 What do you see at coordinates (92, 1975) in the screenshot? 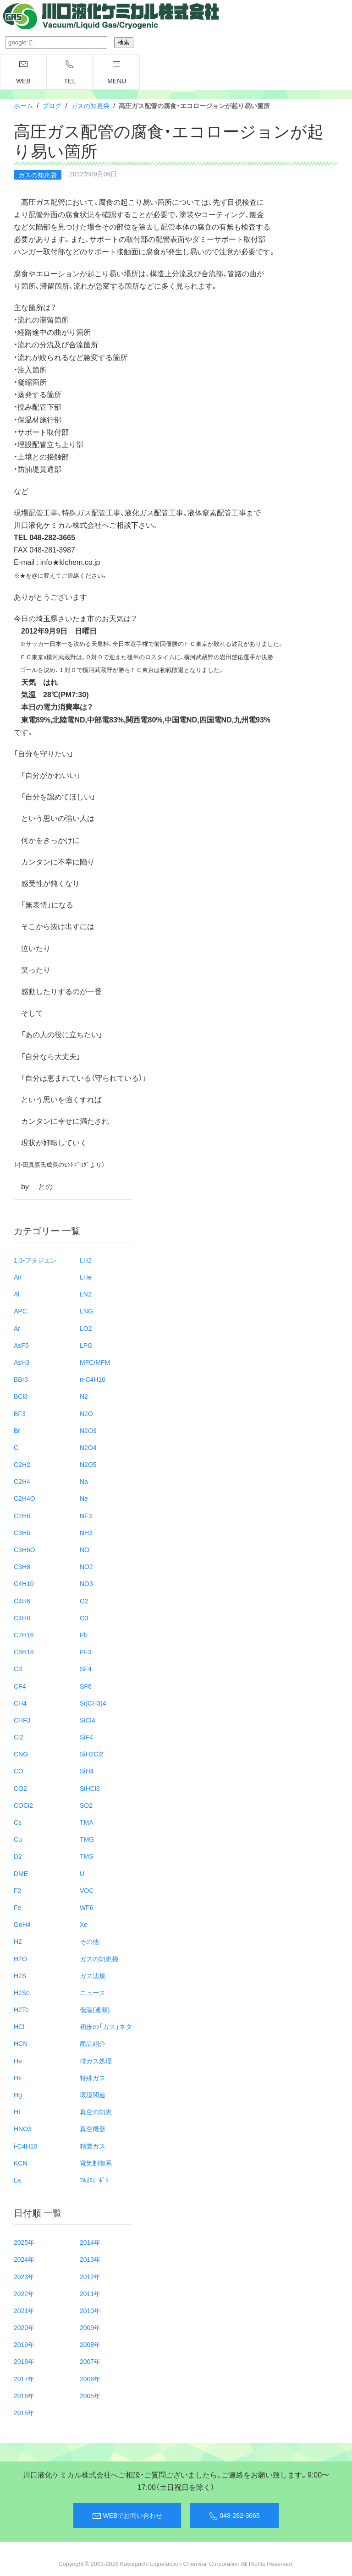
I see `ガス法規` at bounding box center [92, 1975].